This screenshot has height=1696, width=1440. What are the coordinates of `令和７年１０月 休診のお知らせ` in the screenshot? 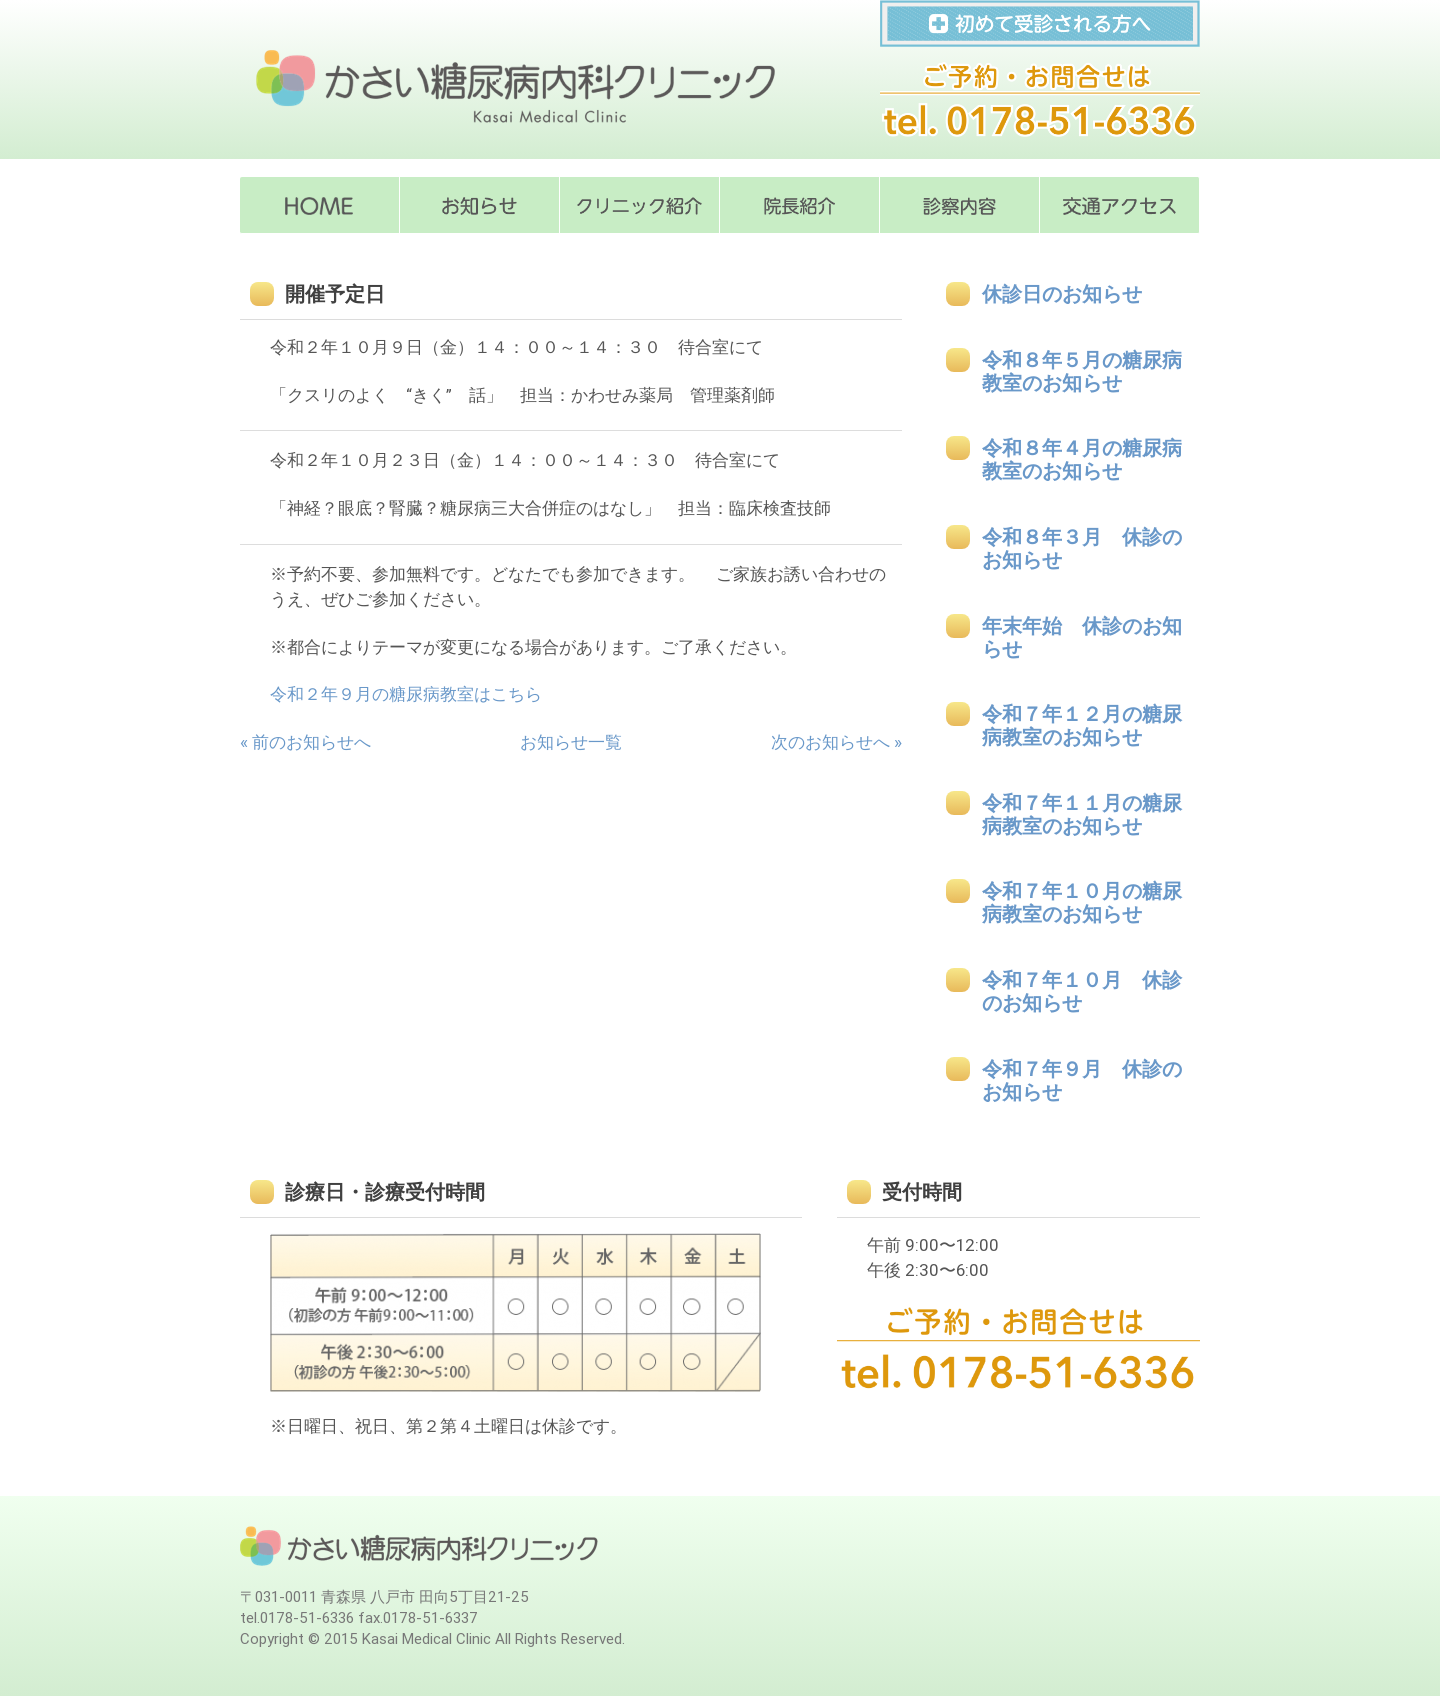 It's located at (1082, 992).